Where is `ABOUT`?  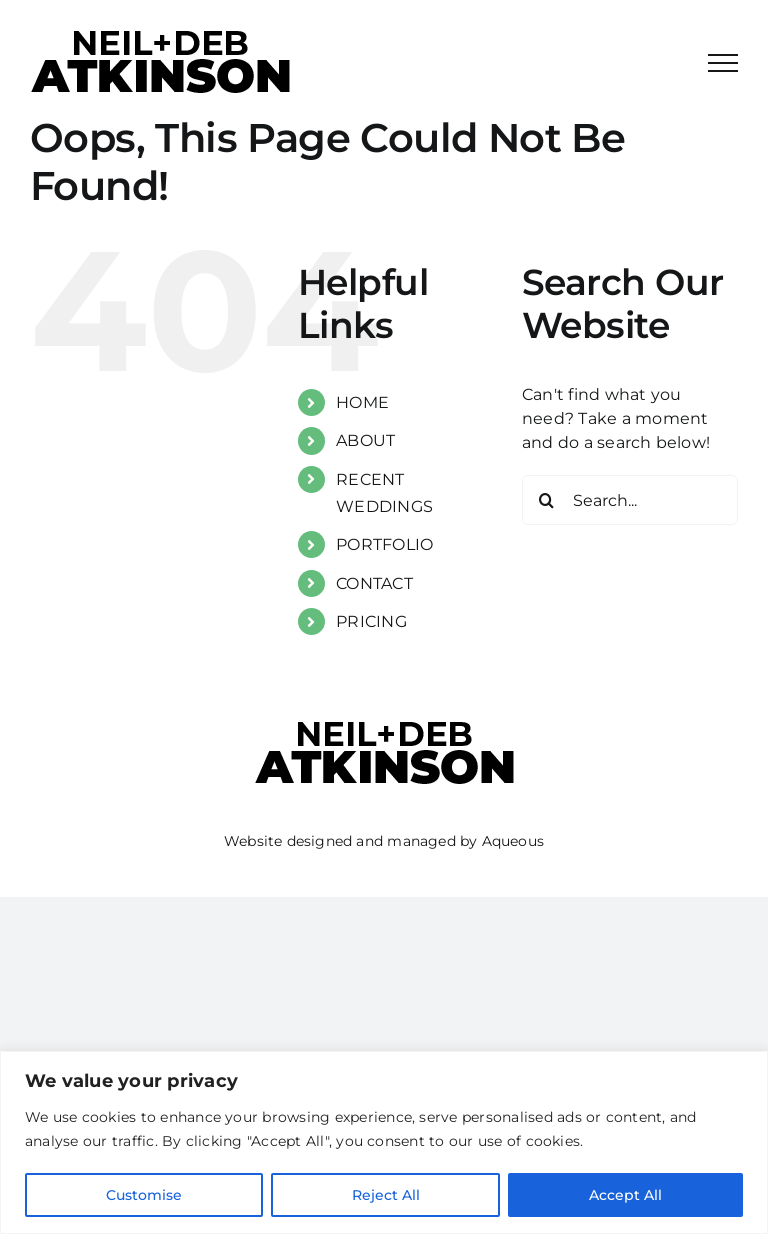
ABOUT is located at coordinates (365, 440).